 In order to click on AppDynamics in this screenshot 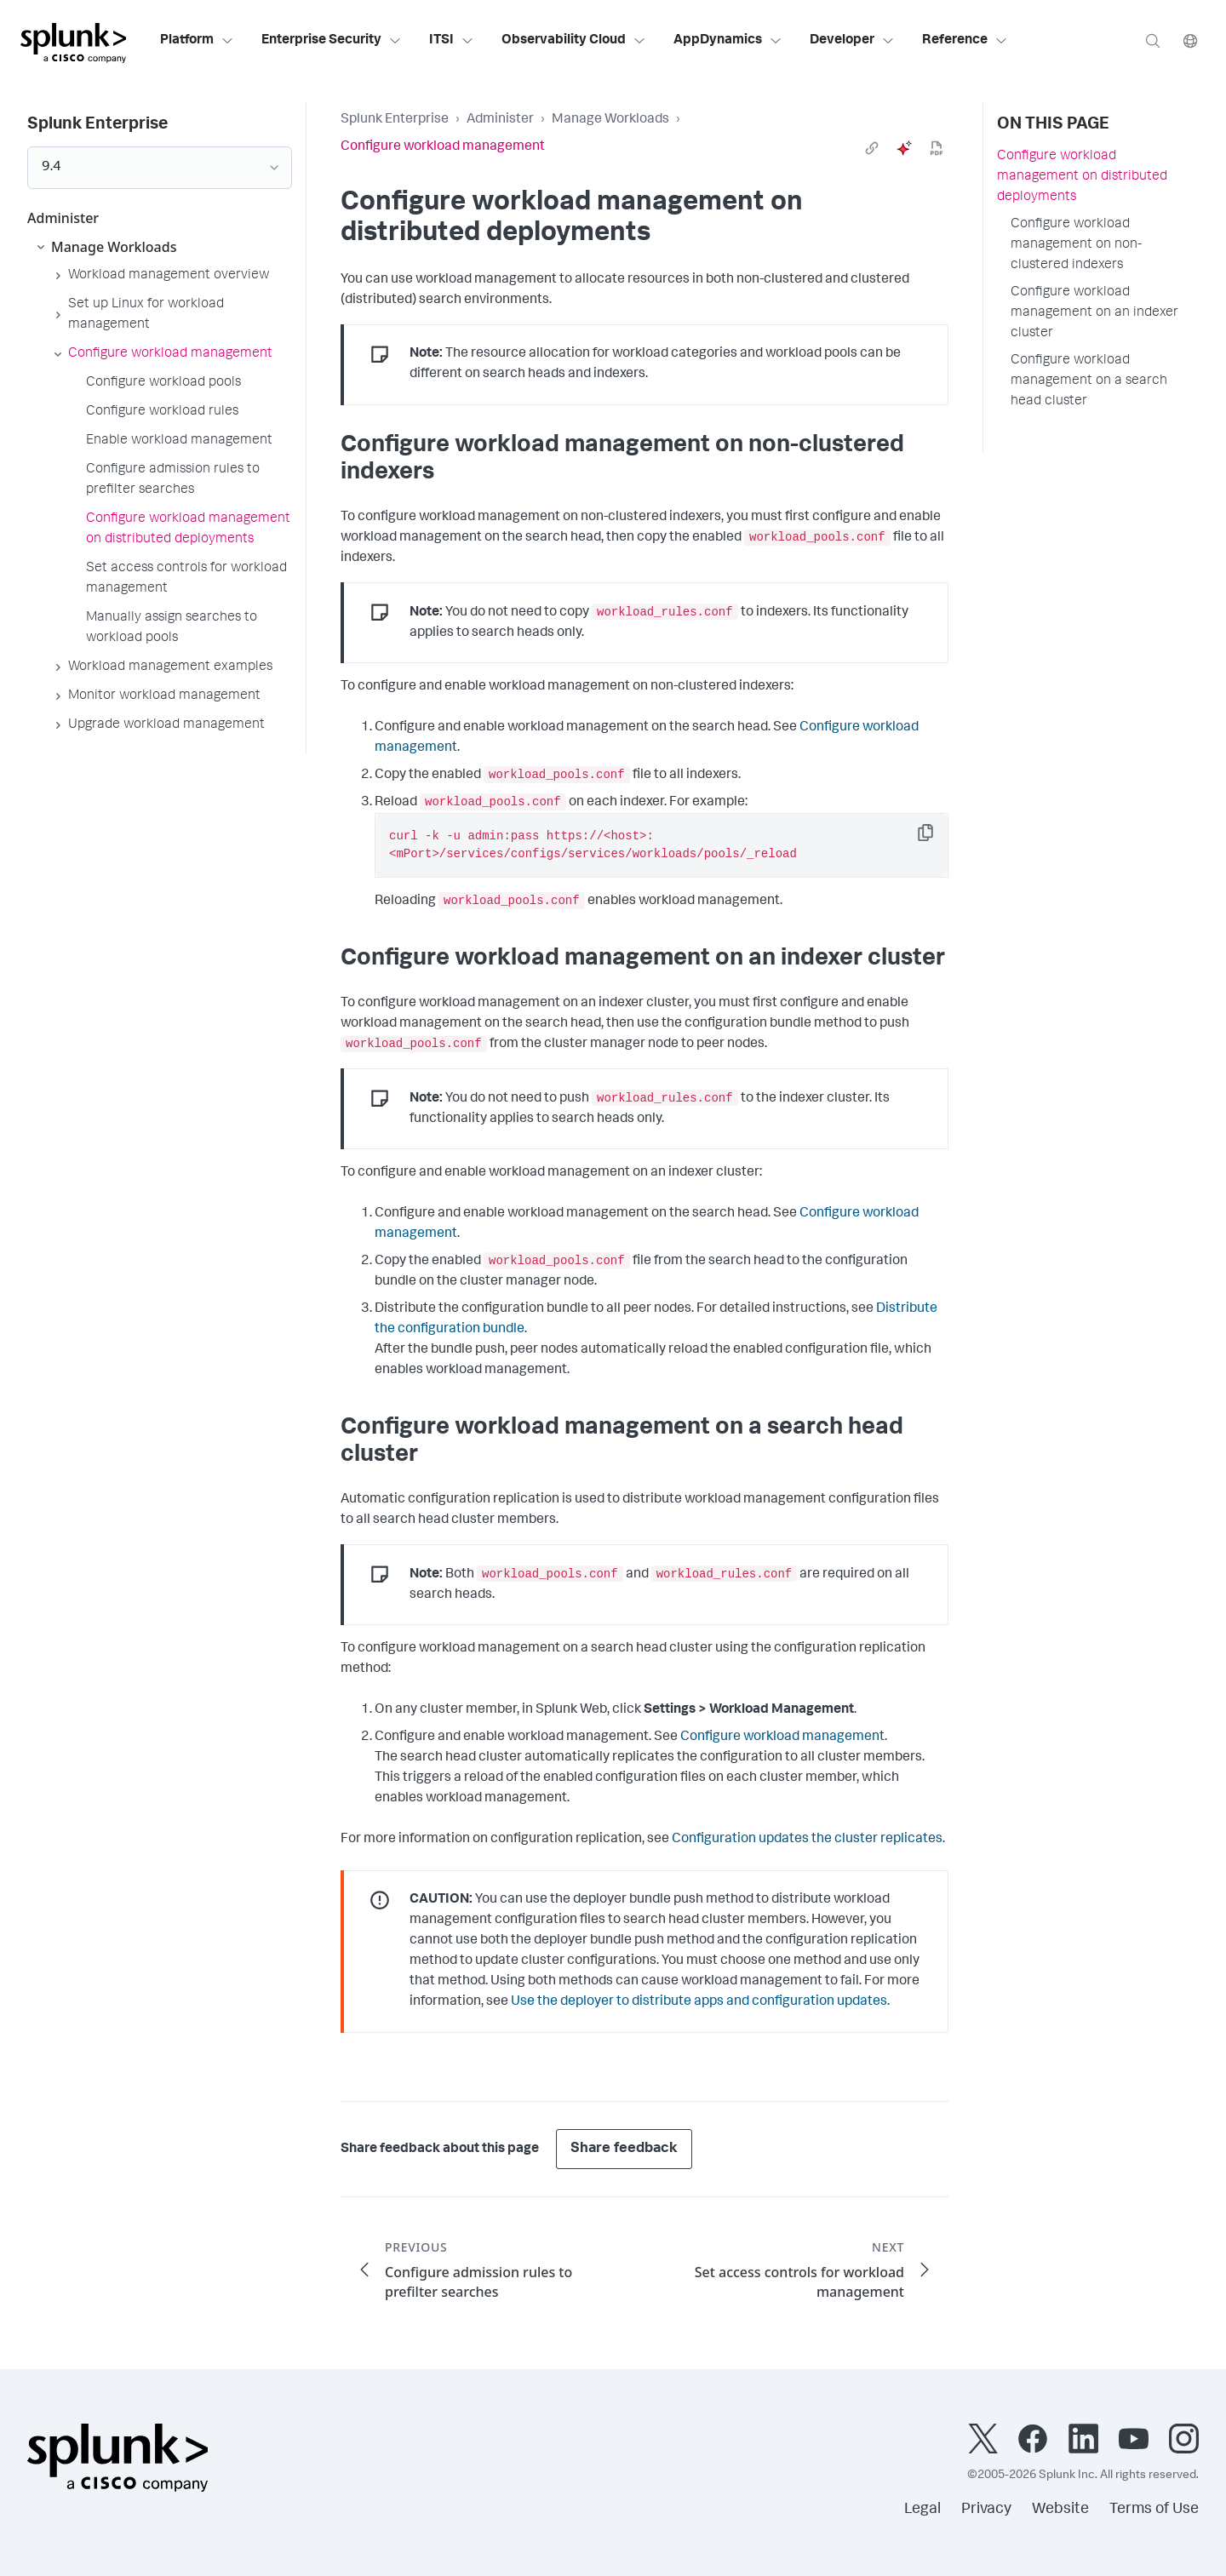, I will do `click(727, 41)`.